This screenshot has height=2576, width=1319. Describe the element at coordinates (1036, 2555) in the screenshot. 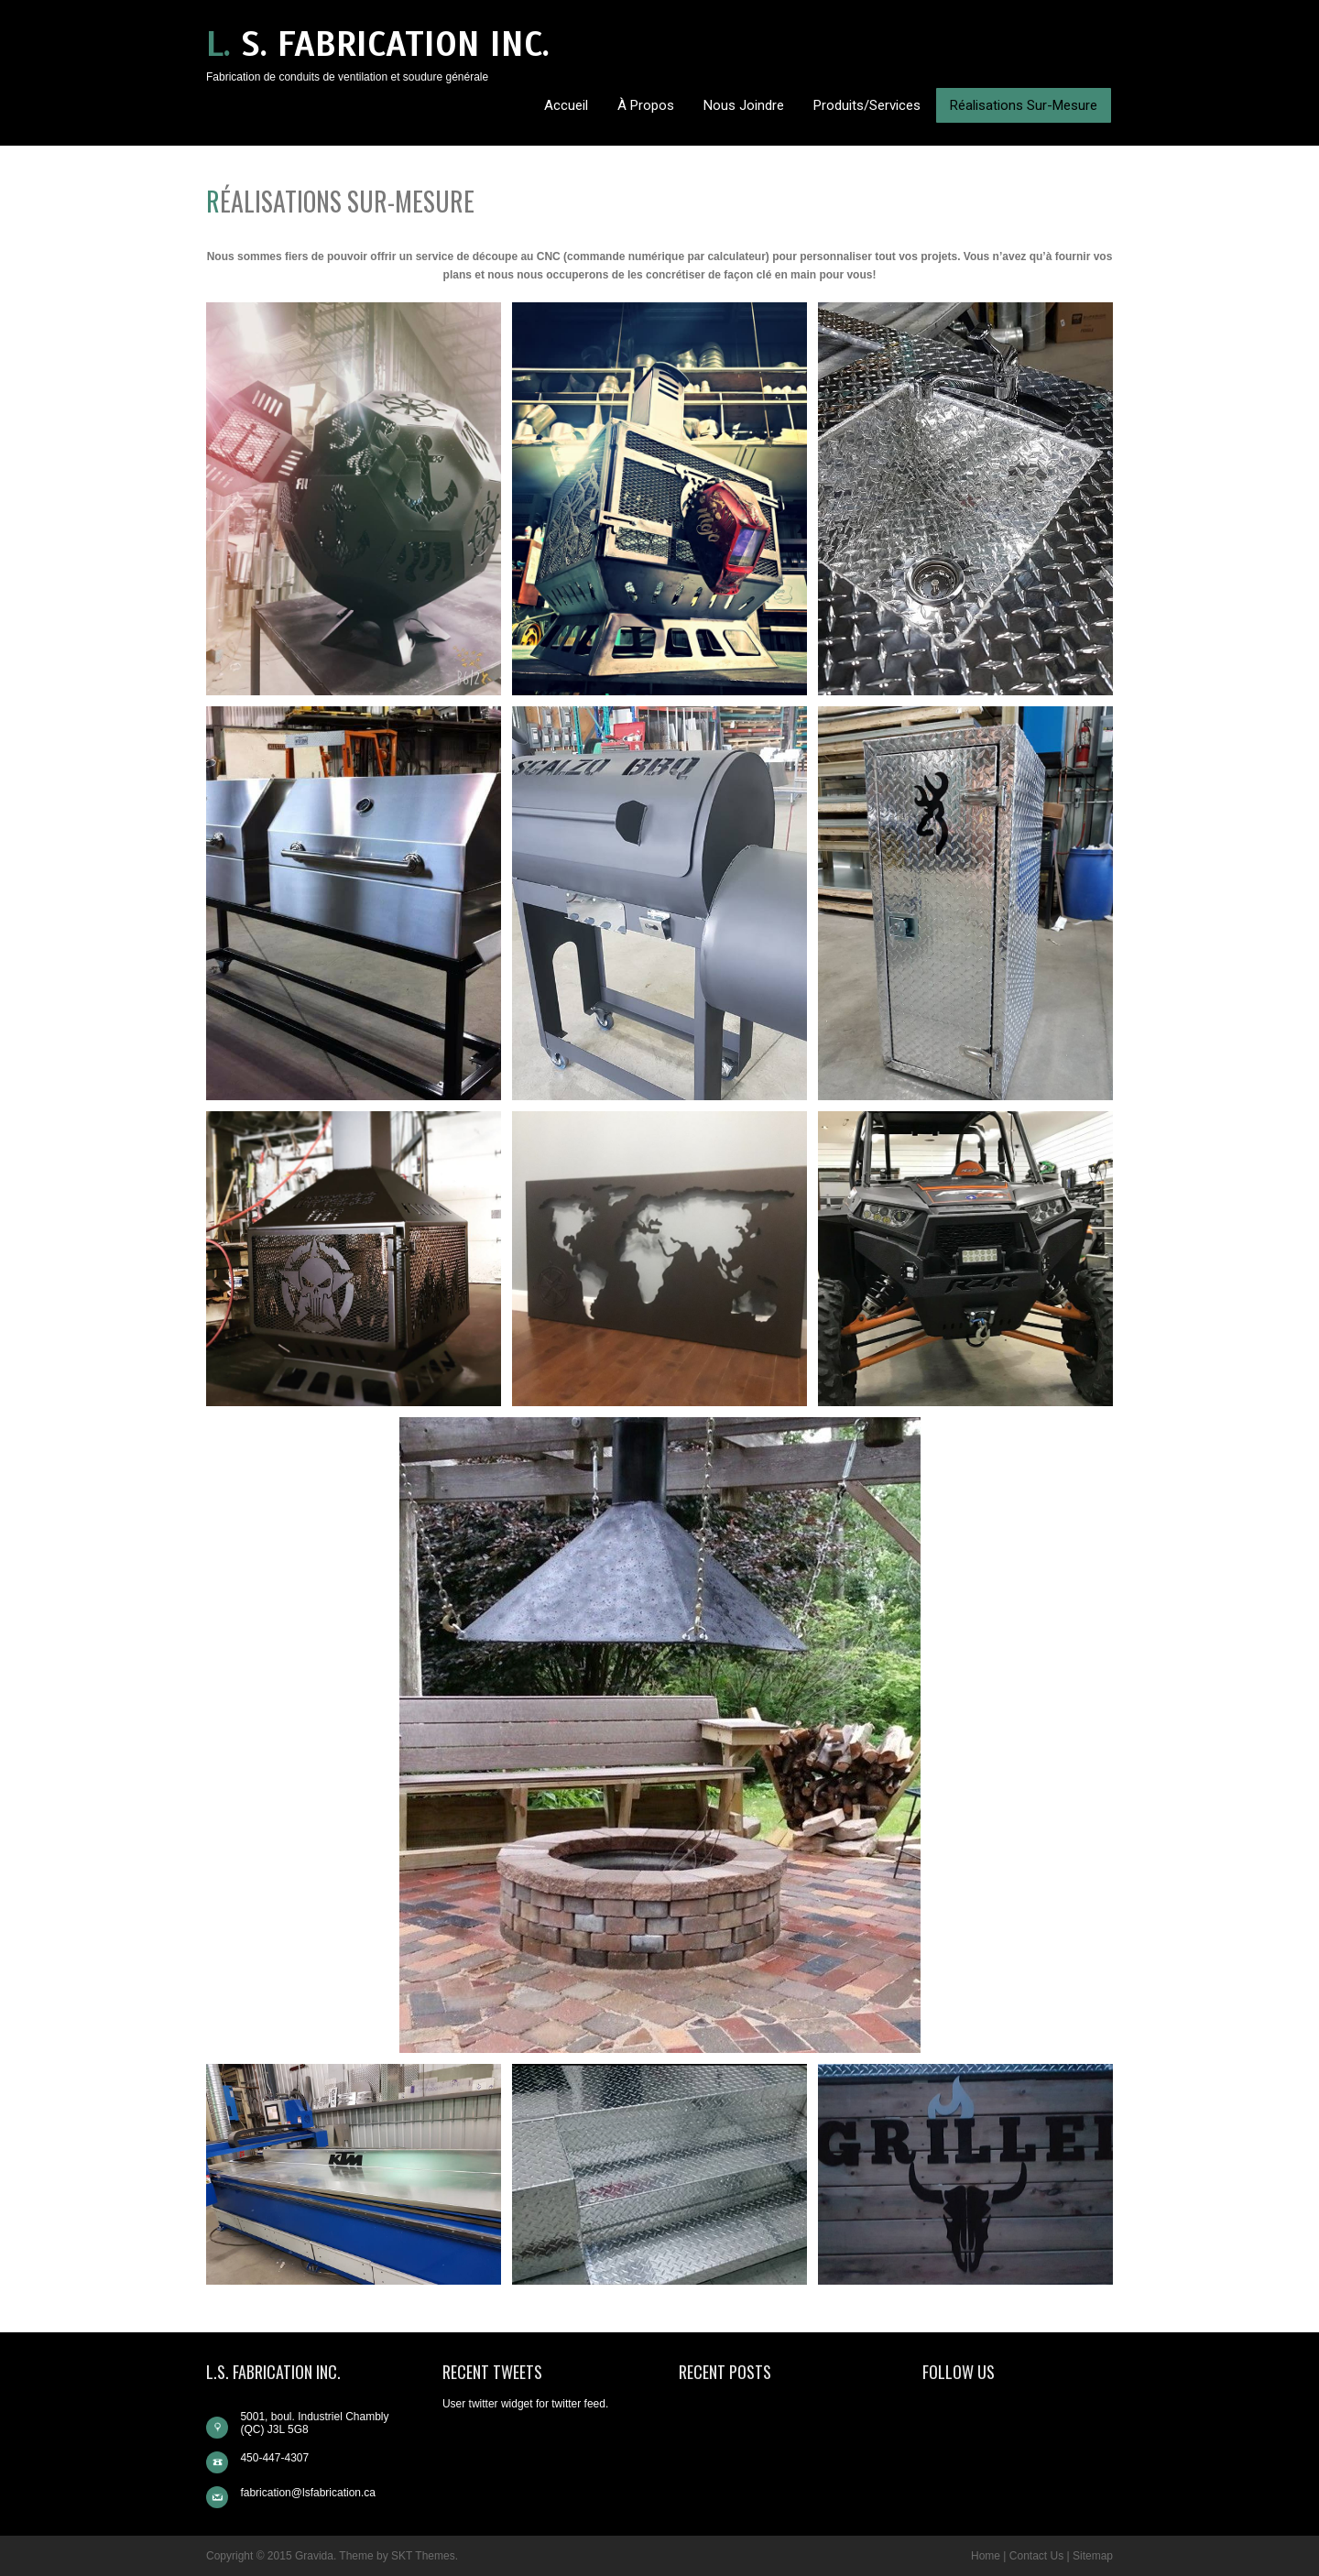

I see `Contact Us` at that location.